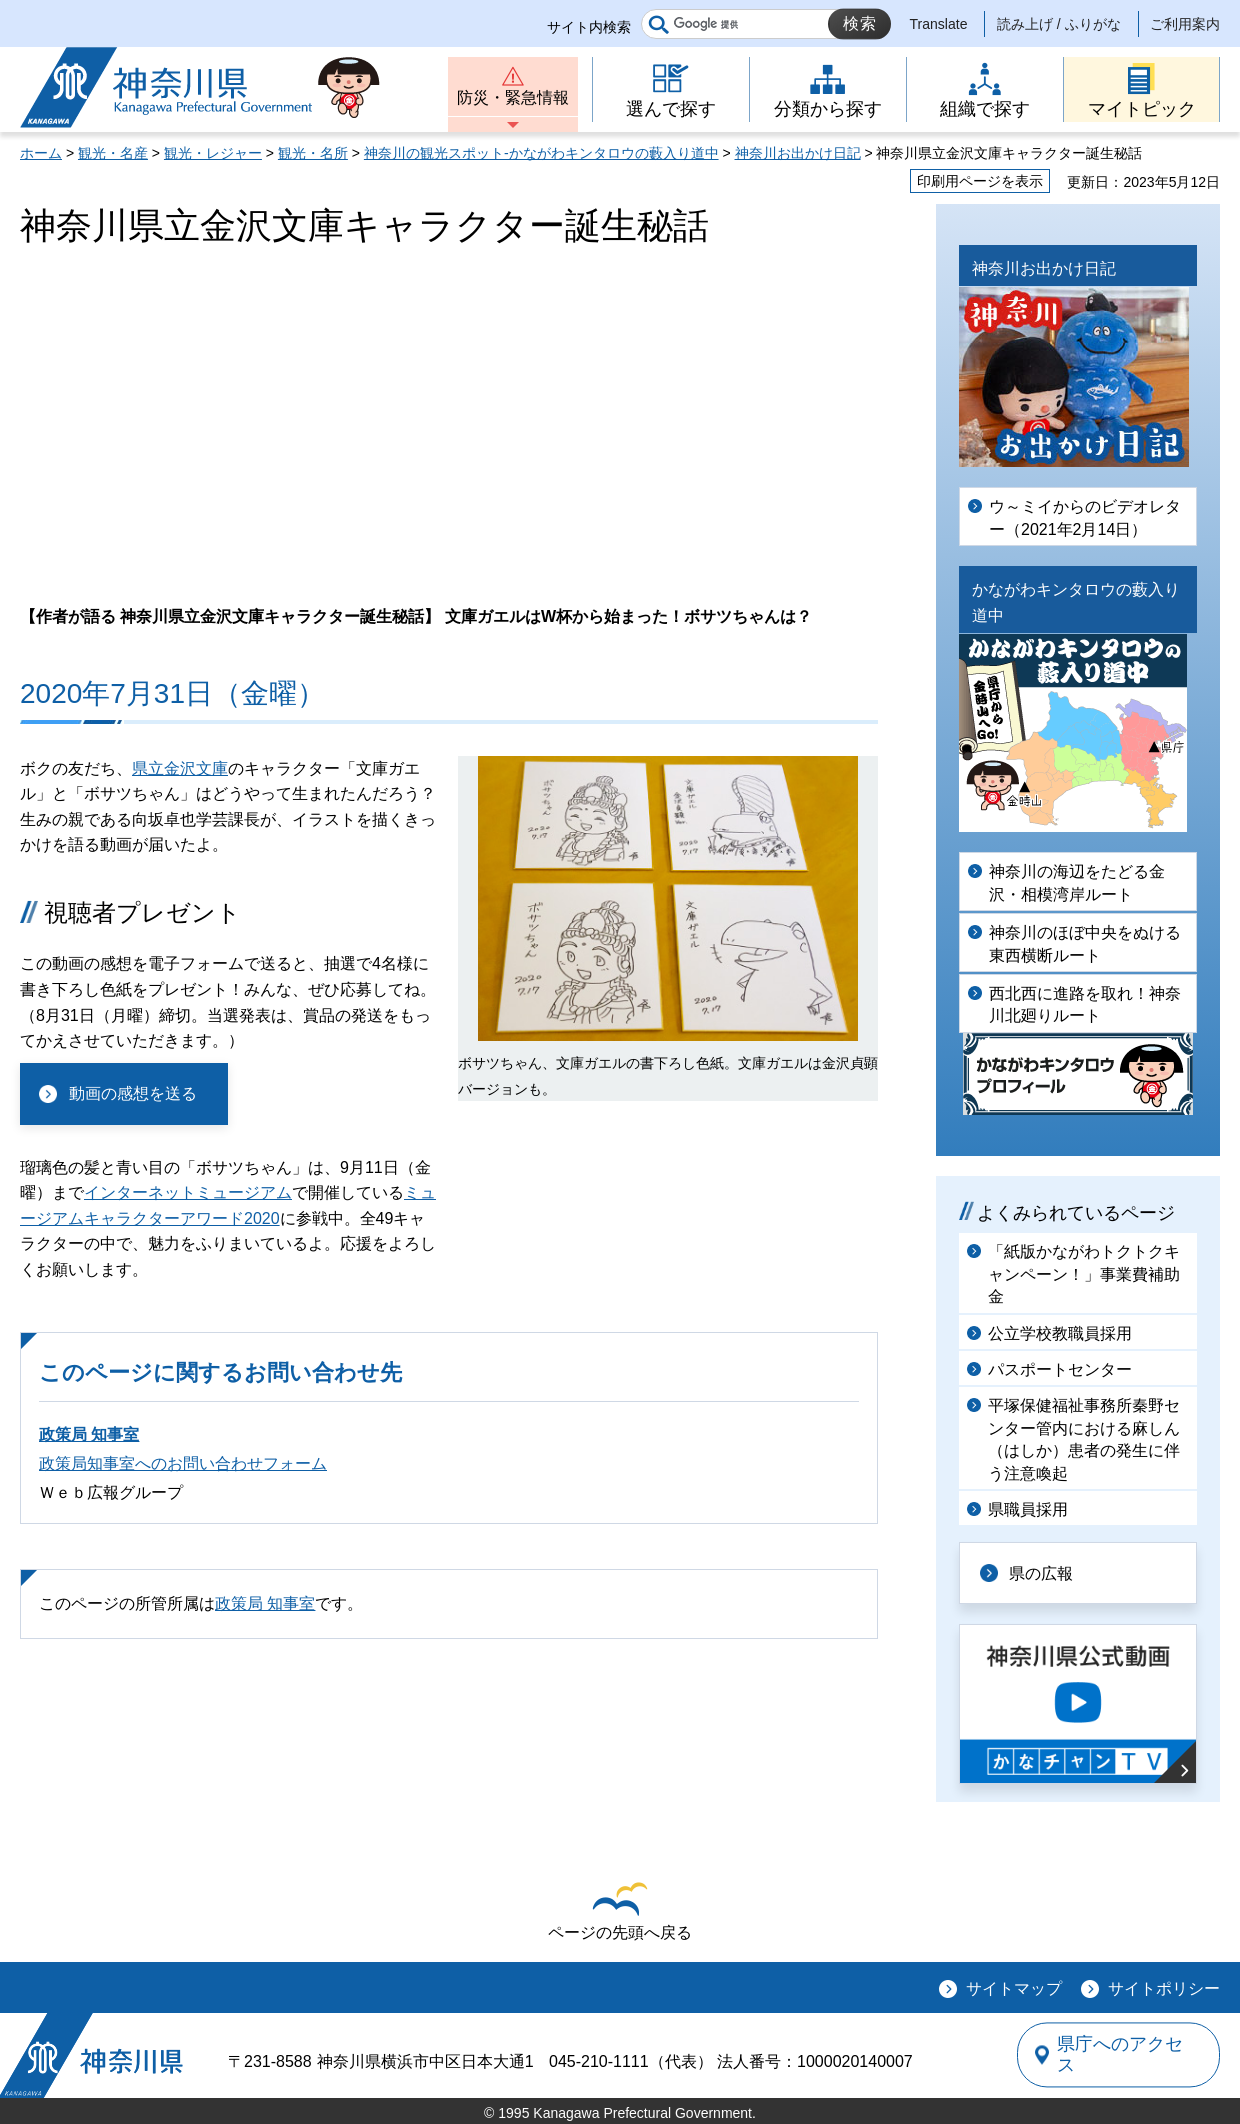  Describe the element at coordinates (798, 153) in the screenshot. I see `神奈川お出かけ日記` at that location.